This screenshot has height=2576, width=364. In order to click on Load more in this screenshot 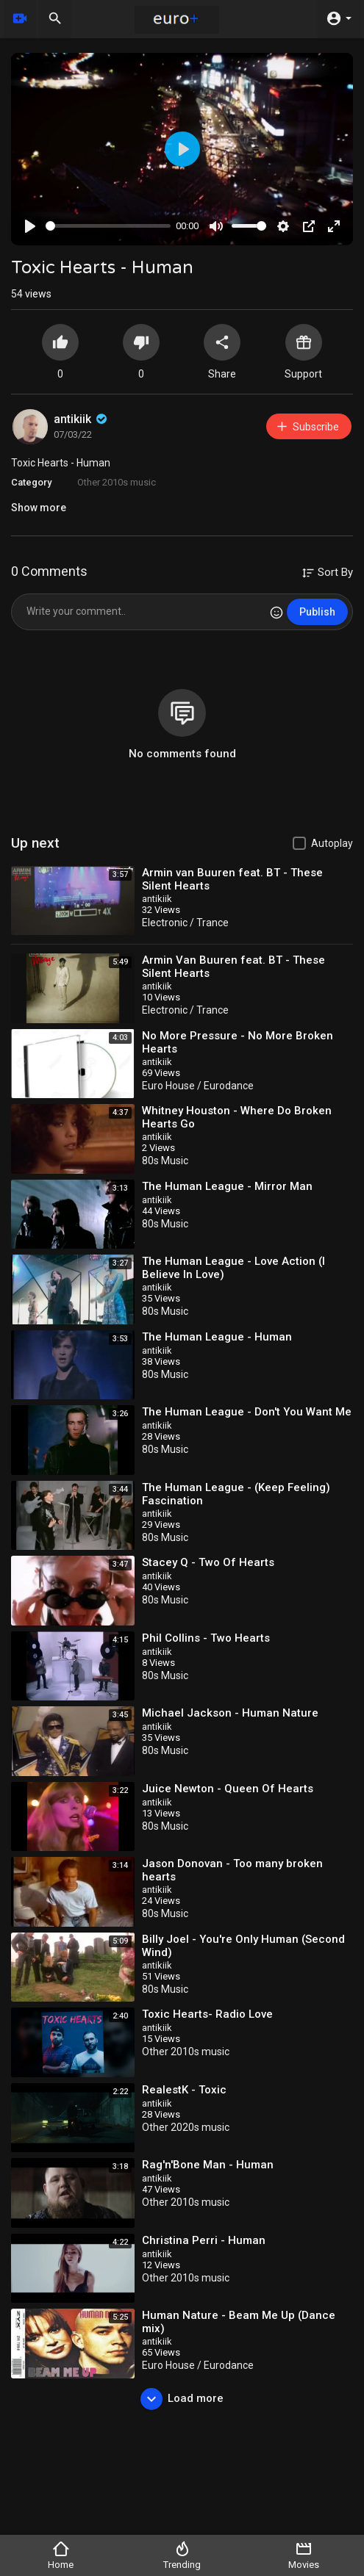, I will do `click(182, 2399)`.